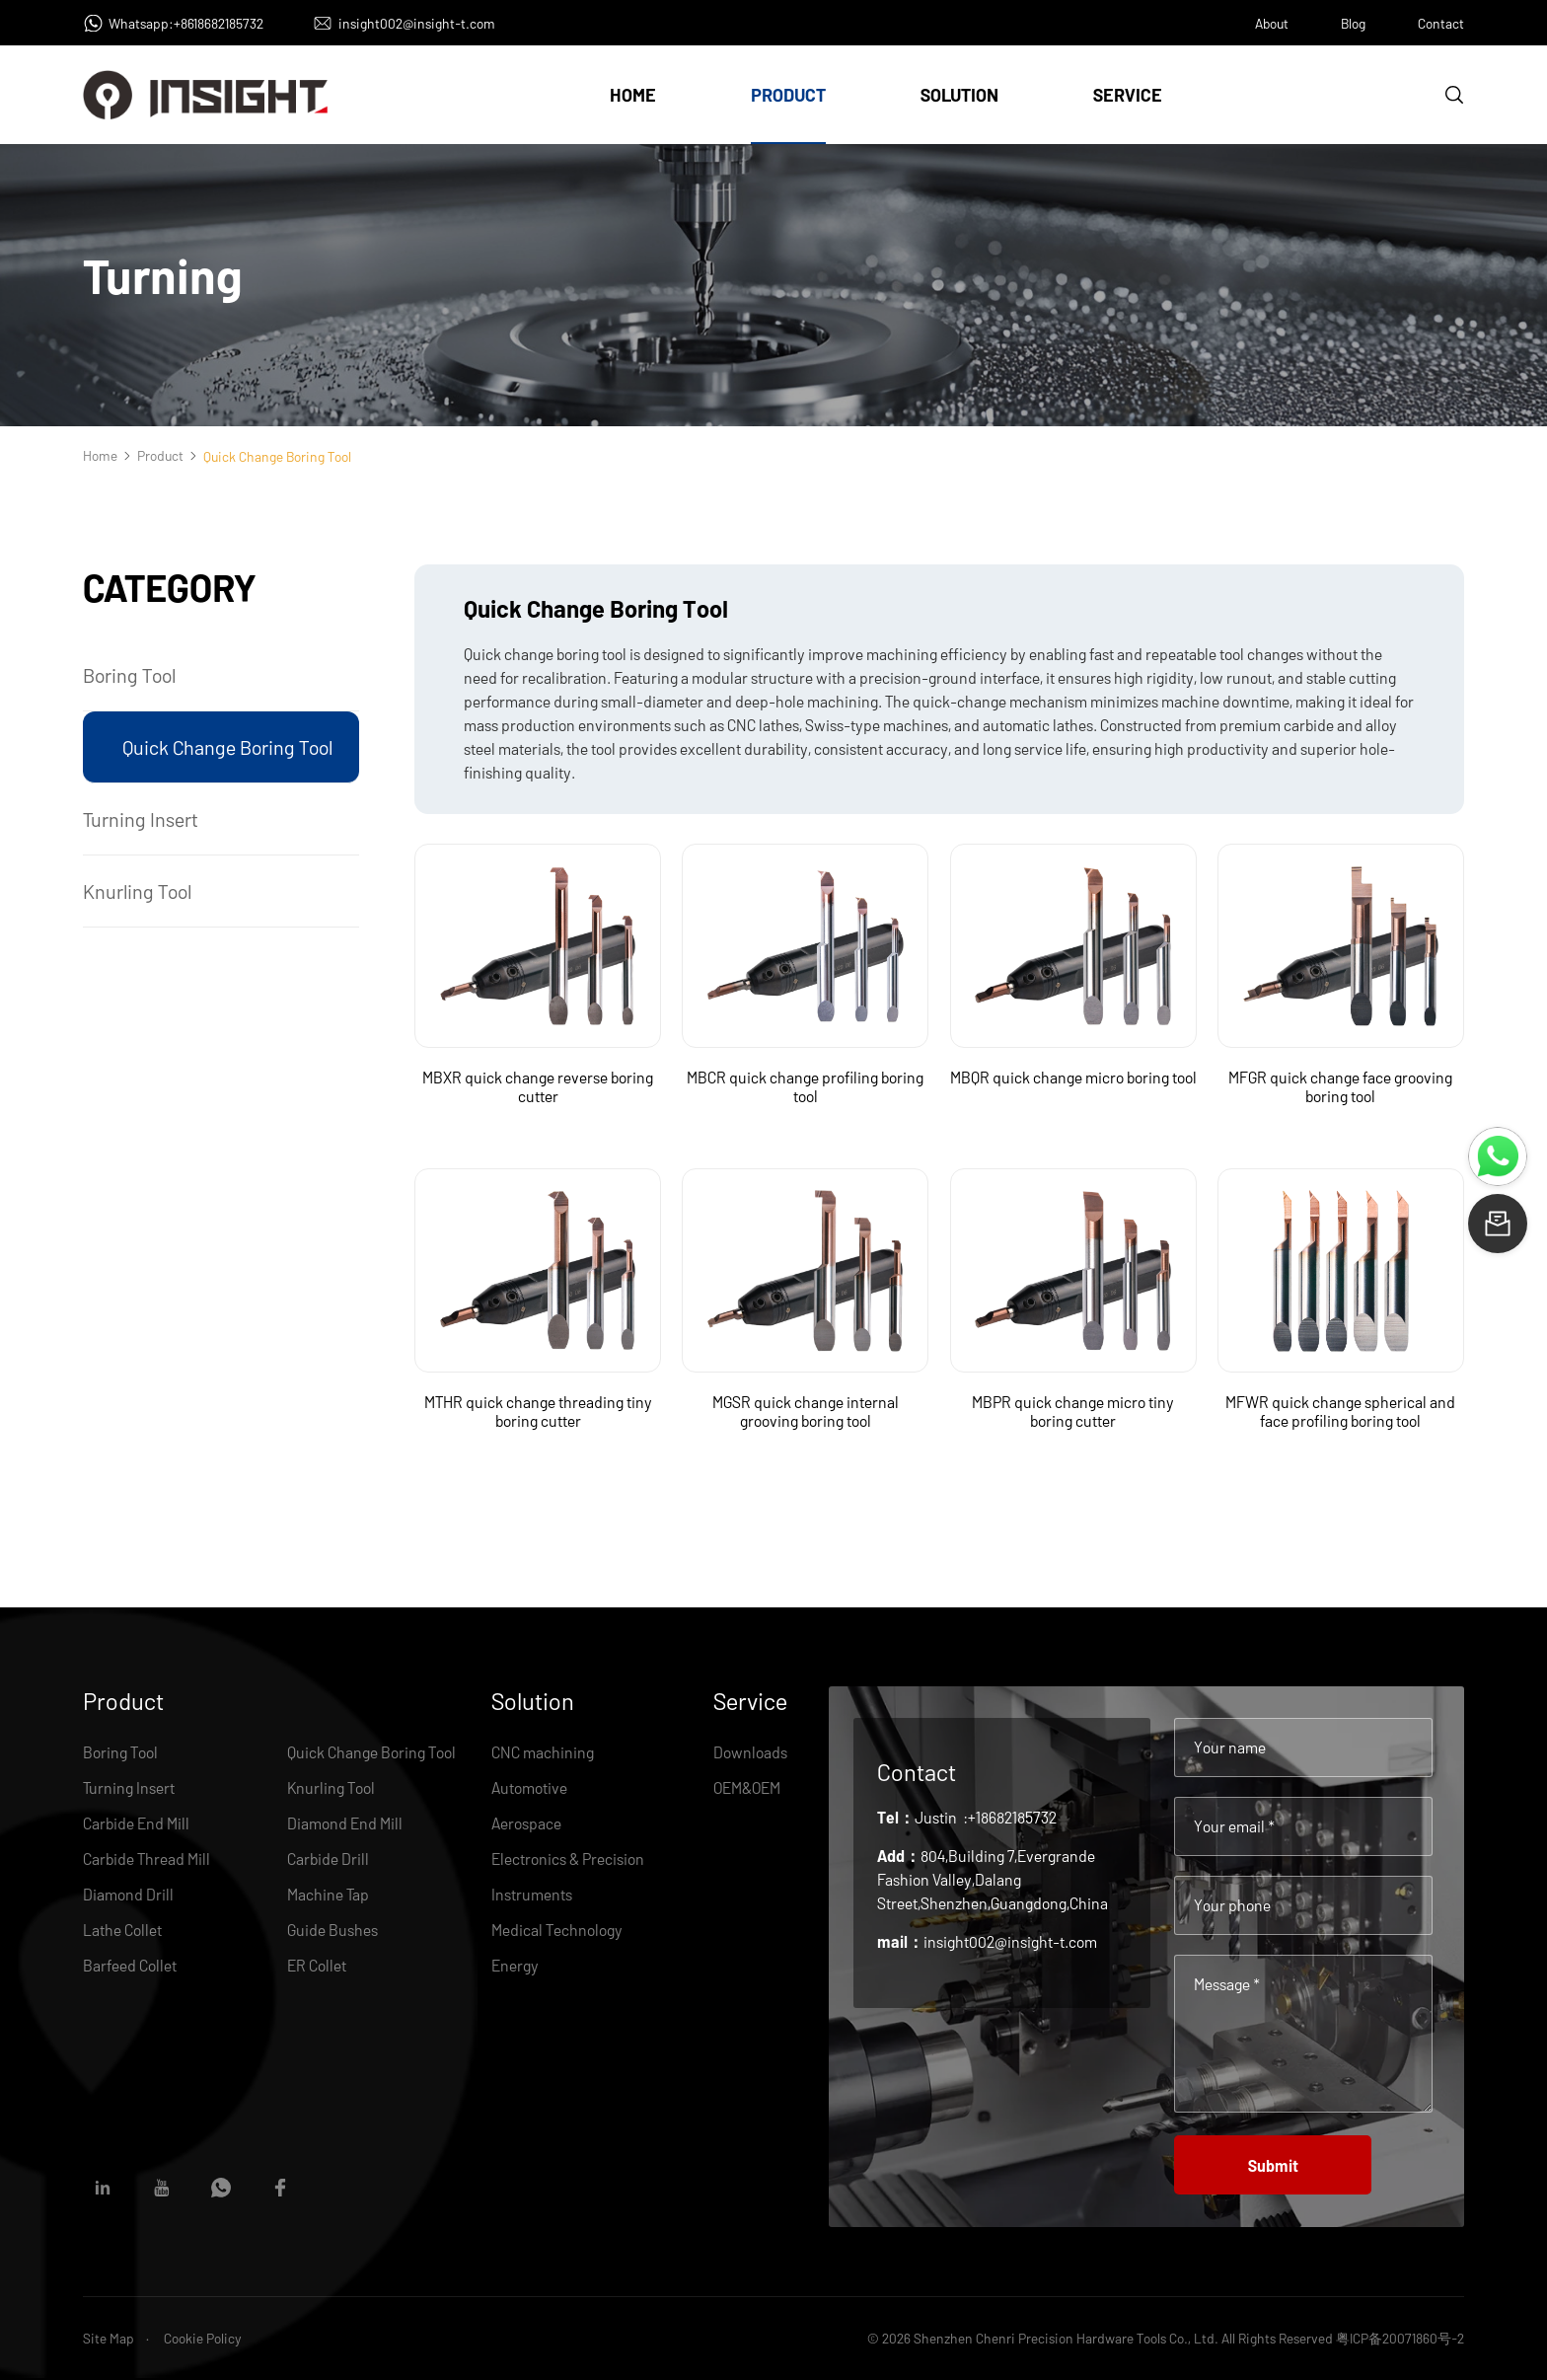  Describe the element at coordinates (959, 95) in the screenshot. I see `Solution` at that location.